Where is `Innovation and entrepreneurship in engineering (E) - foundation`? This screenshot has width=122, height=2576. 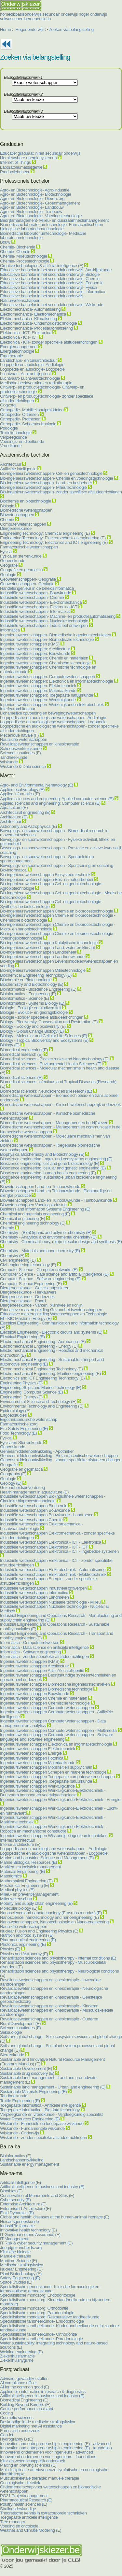 Innovation and entrepreneurship in engineering (E) - foundation is located at coordinates (56, 2447).